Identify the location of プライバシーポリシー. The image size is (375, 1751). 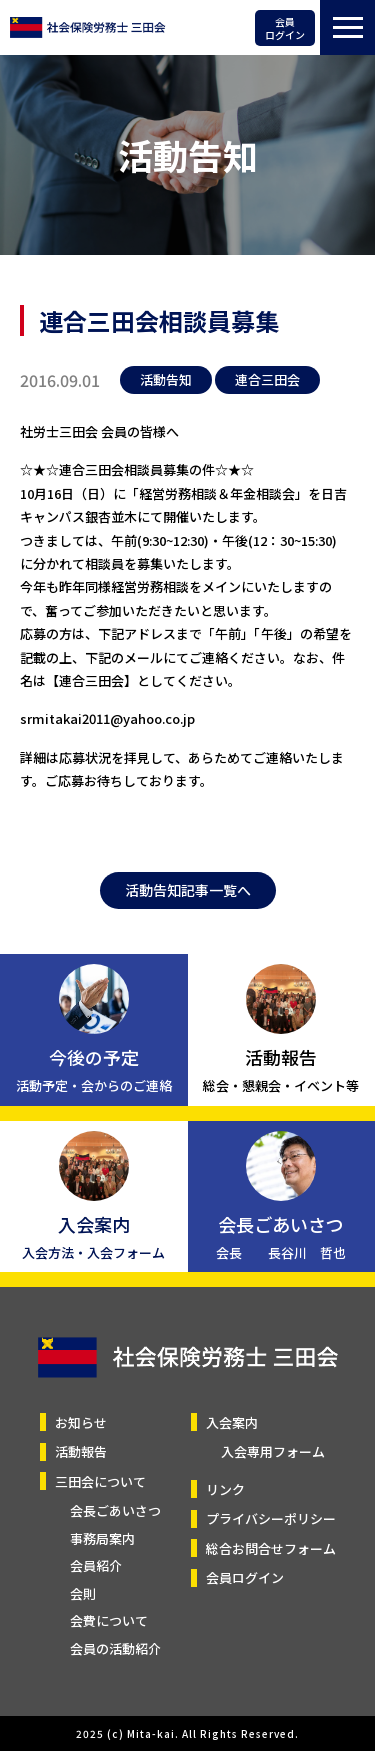
(271, 1518).